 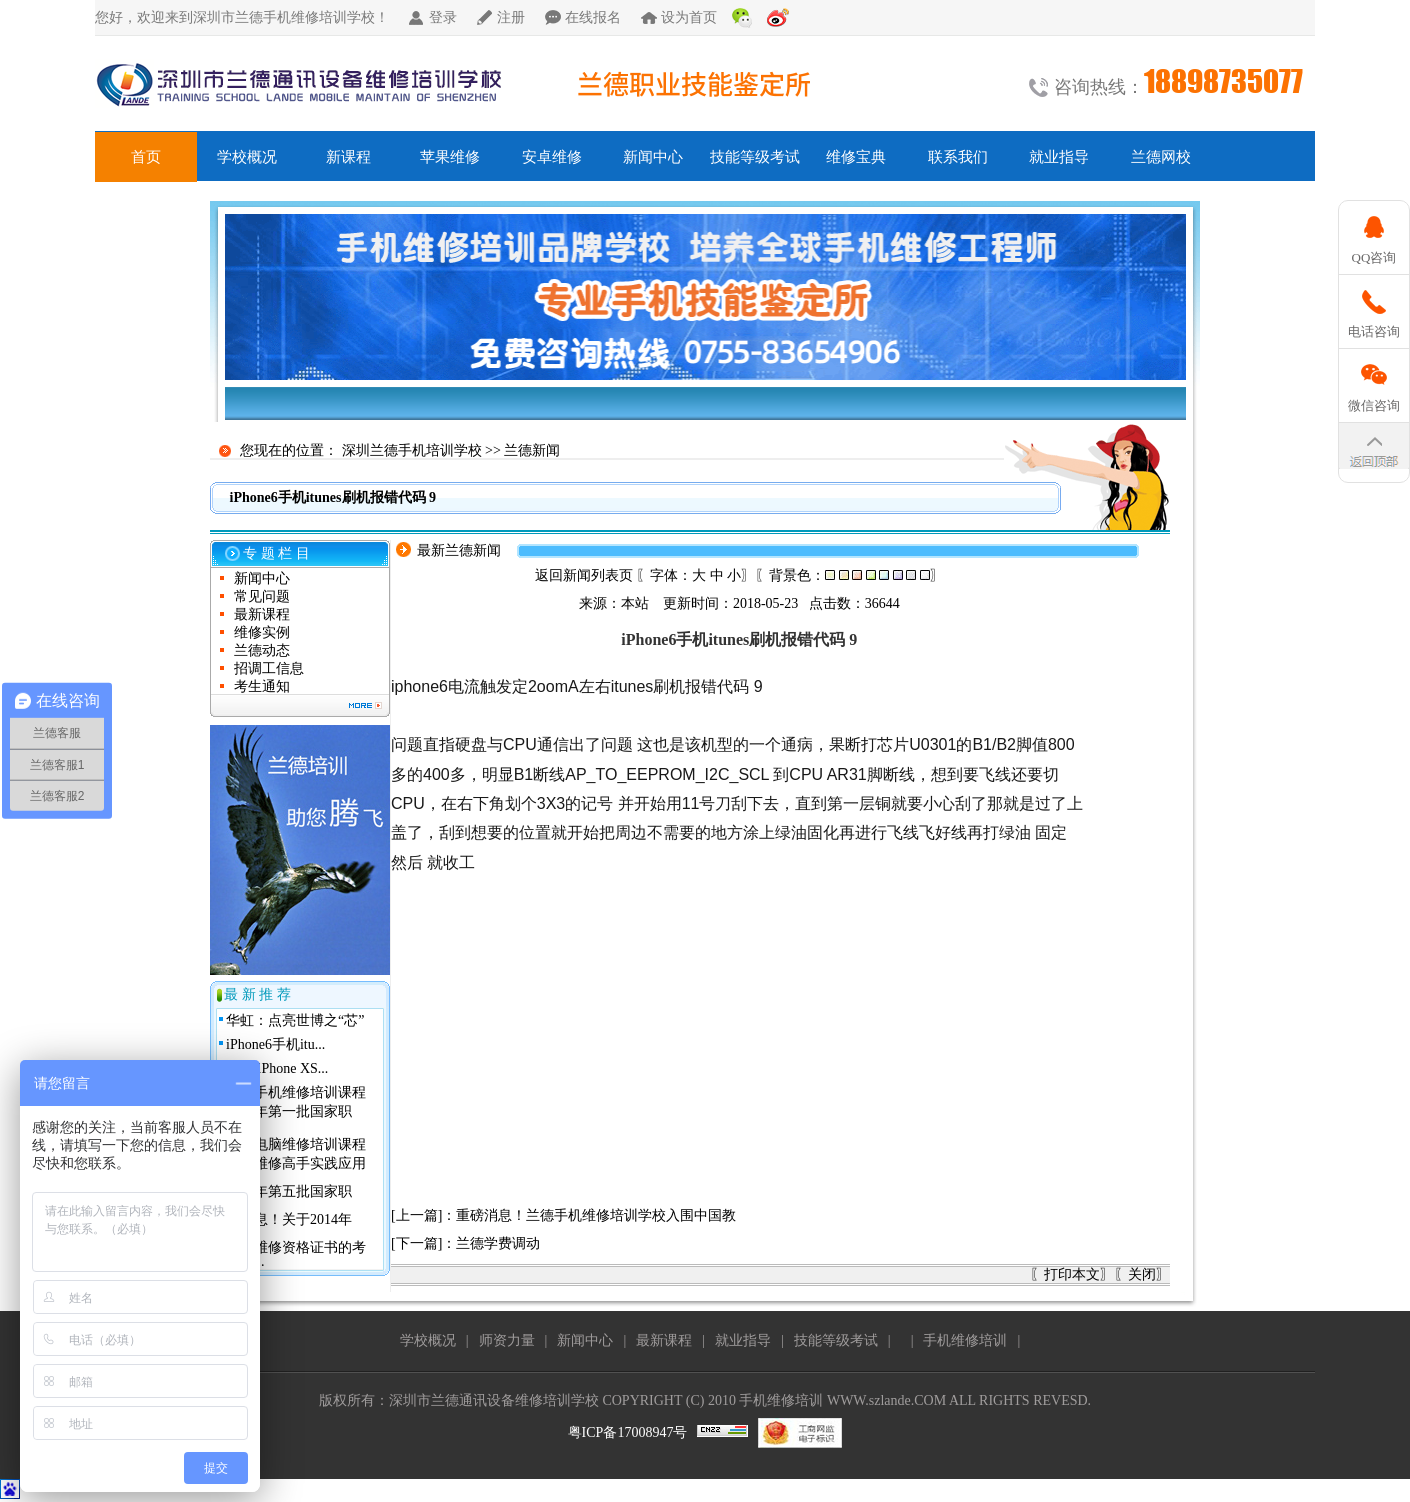 I want to click on 维修宝典, so click(x=856, y=157).